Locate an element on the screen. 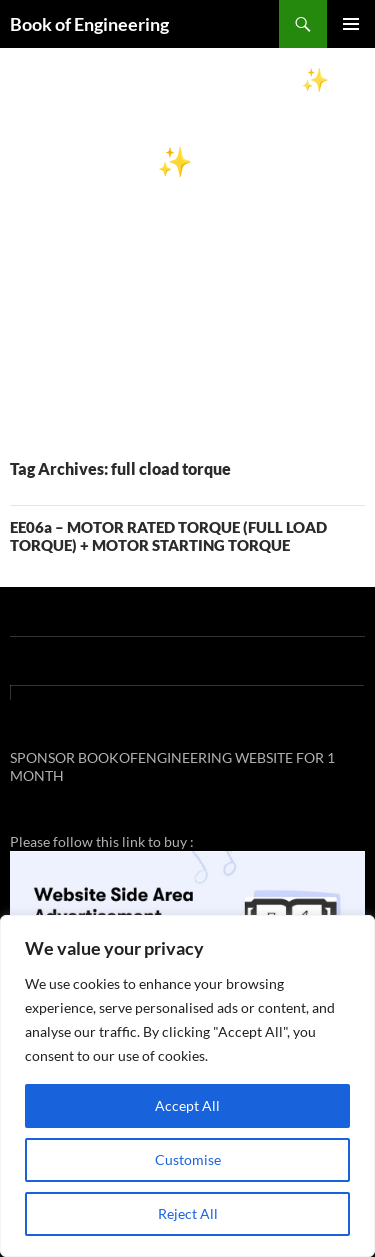 This screenshot has width=375, height=1257. Primary Menu is located at coordinates (351, 24).